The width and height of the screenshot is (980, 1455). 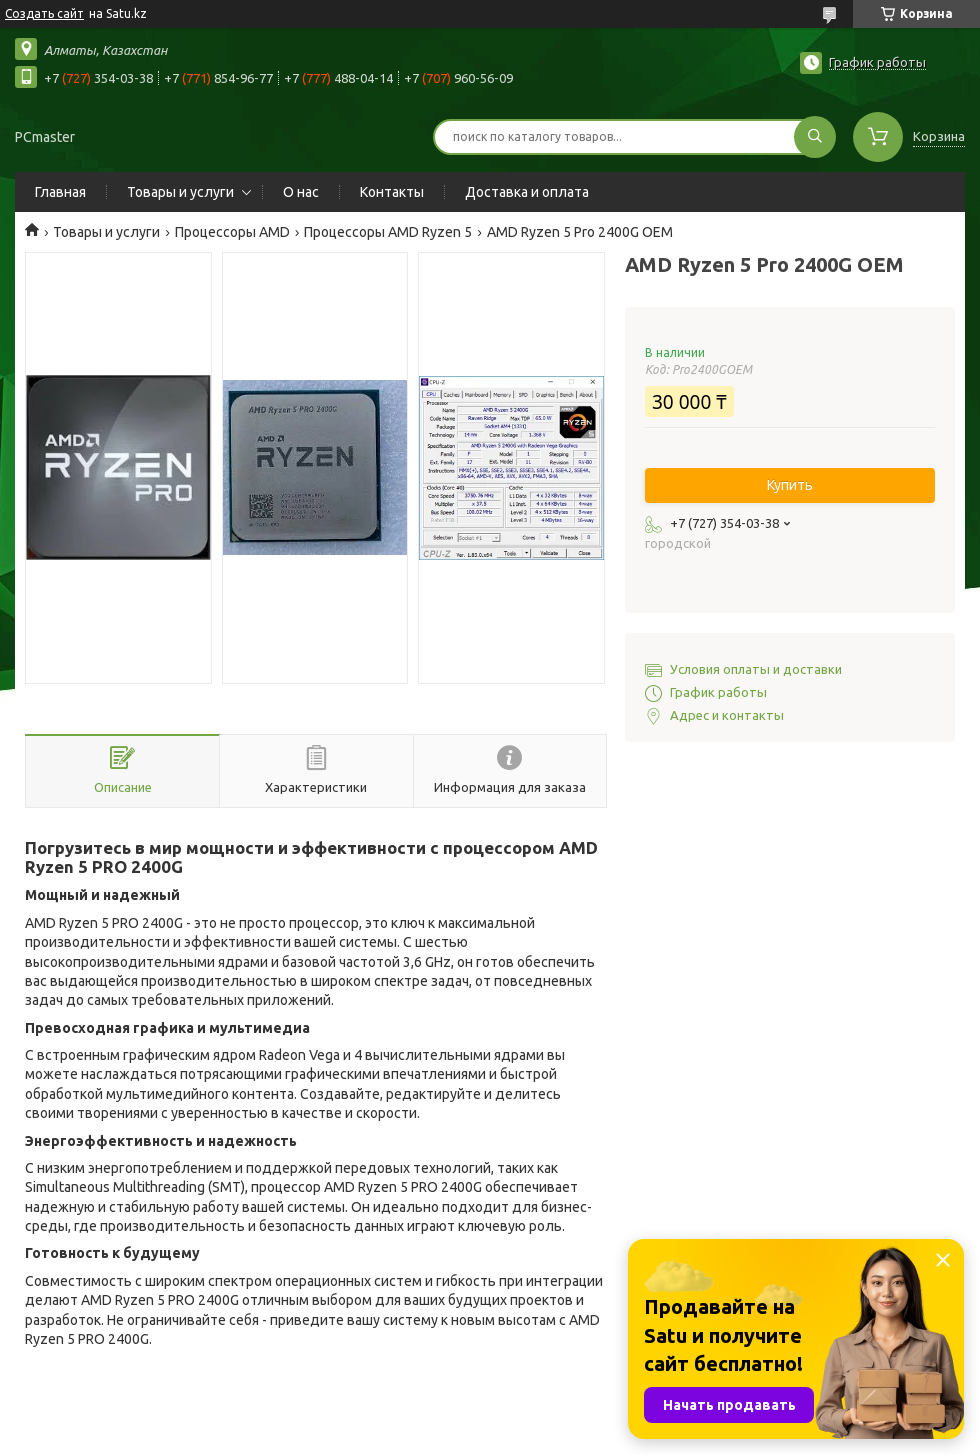 What do you see at coordinates (392, 192) in the screenshot?
I see `Контакты` at bounding box center [392, 192].